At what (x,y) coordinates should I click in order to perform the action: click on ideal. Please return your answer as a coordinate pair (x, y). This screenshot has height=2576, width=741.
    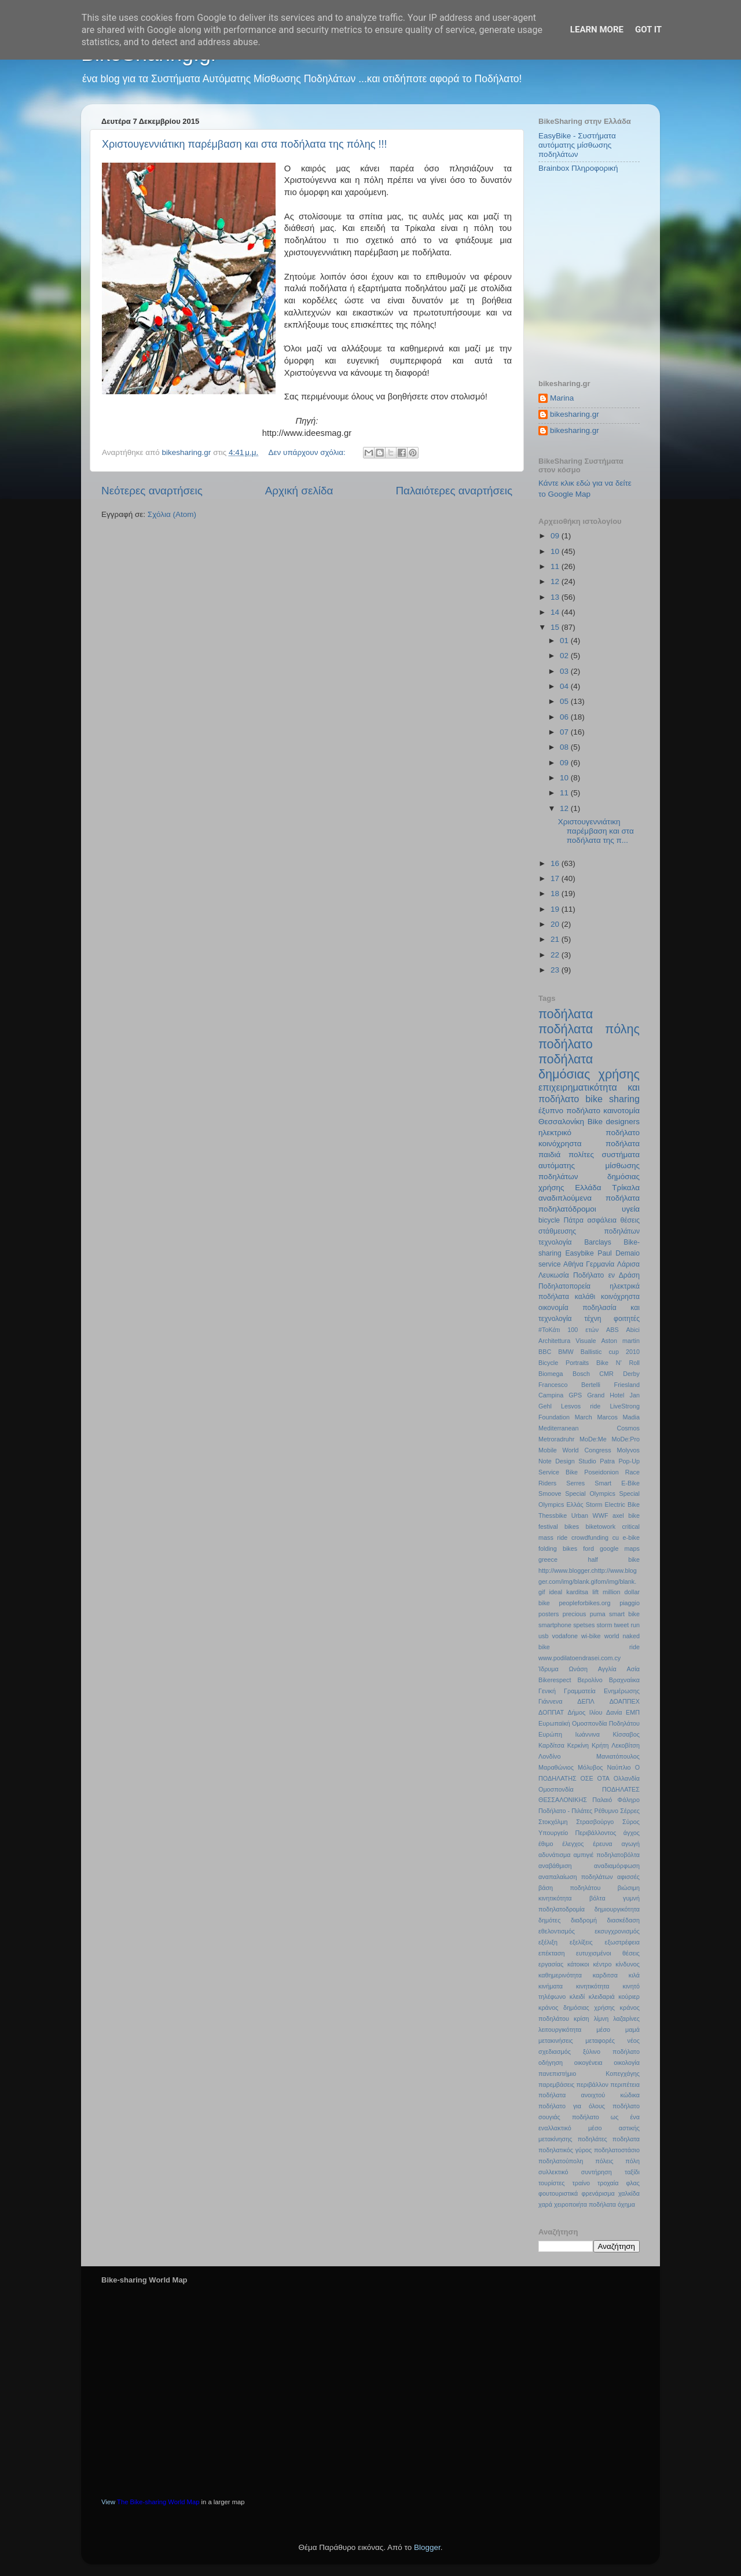
    Looking at the image, I should click on (555, 1591).